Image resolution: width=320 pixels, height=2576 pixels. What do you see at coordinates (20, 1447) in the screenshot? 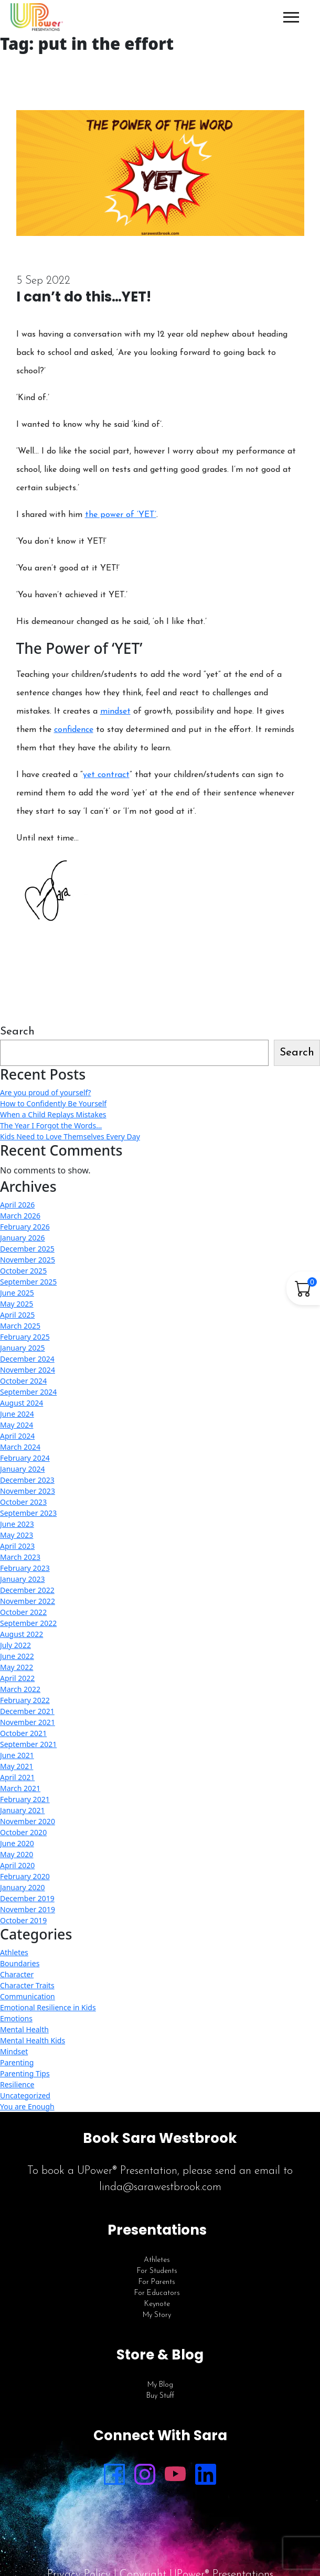
I see `March 2024` at bounding box center [20, 1447].